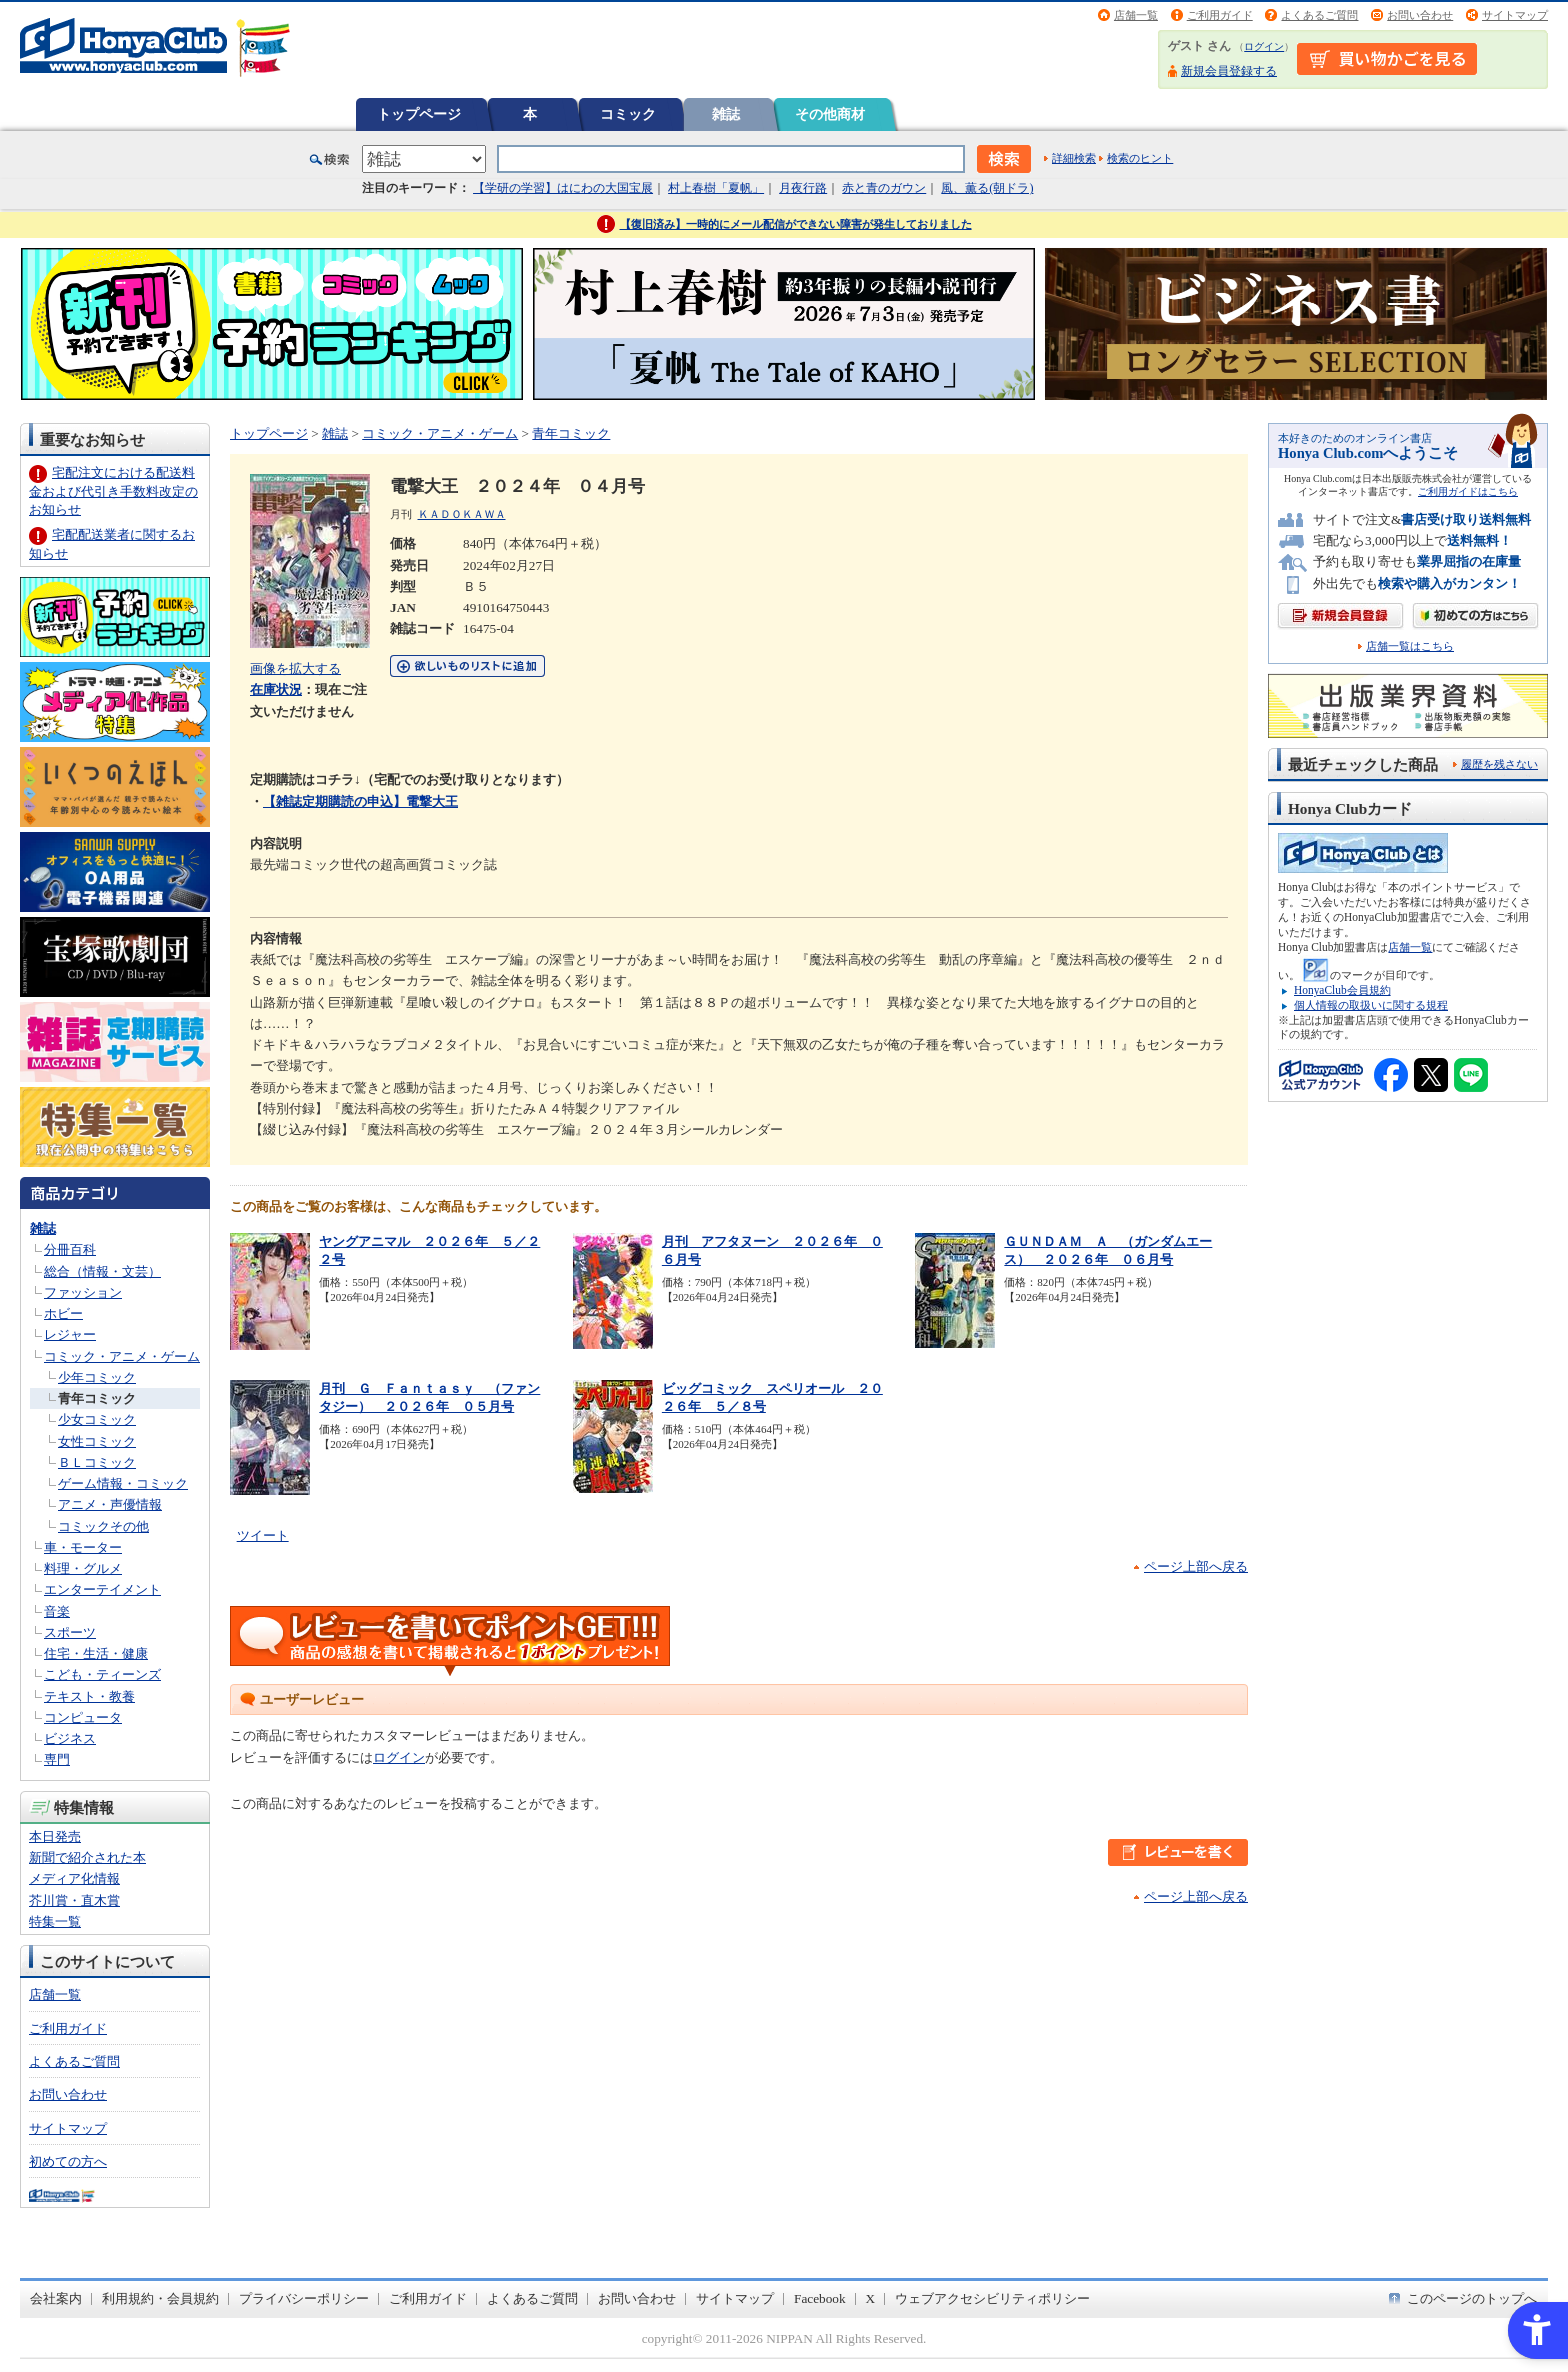  I want to click on 検索のヒント, so click(1140, 158).